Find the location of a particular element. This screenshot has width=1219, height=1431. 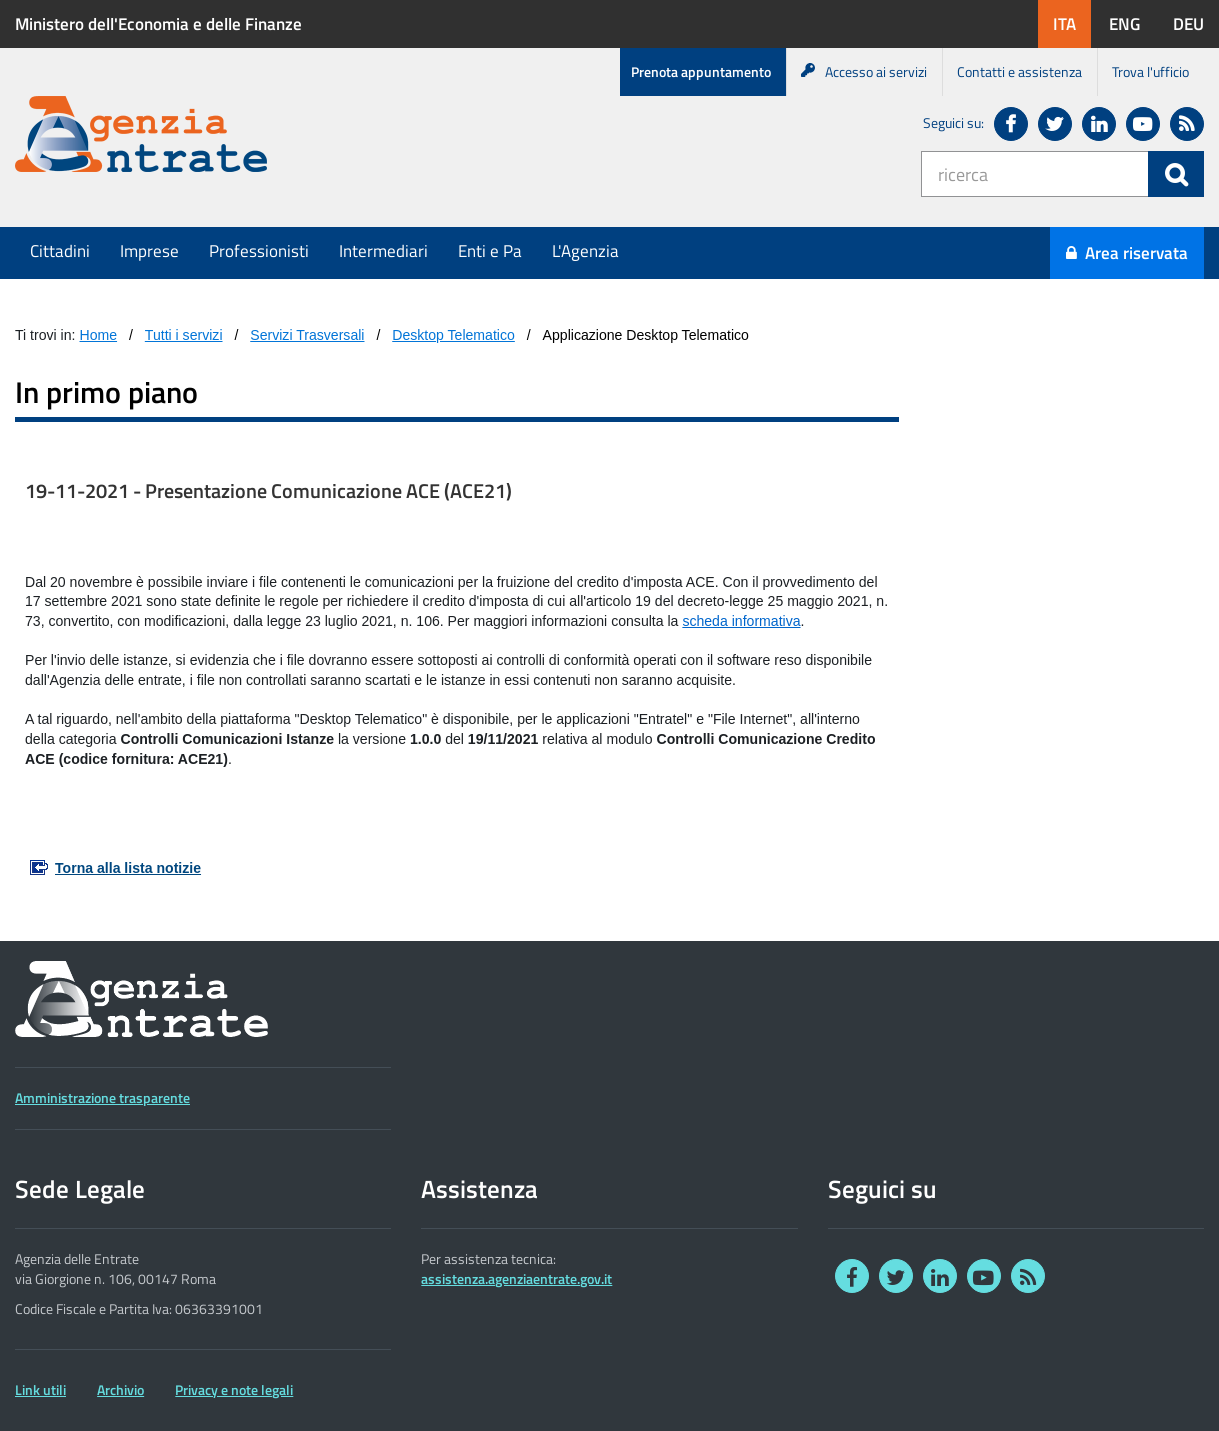

Professionisti is located at coordinates (259, 251).